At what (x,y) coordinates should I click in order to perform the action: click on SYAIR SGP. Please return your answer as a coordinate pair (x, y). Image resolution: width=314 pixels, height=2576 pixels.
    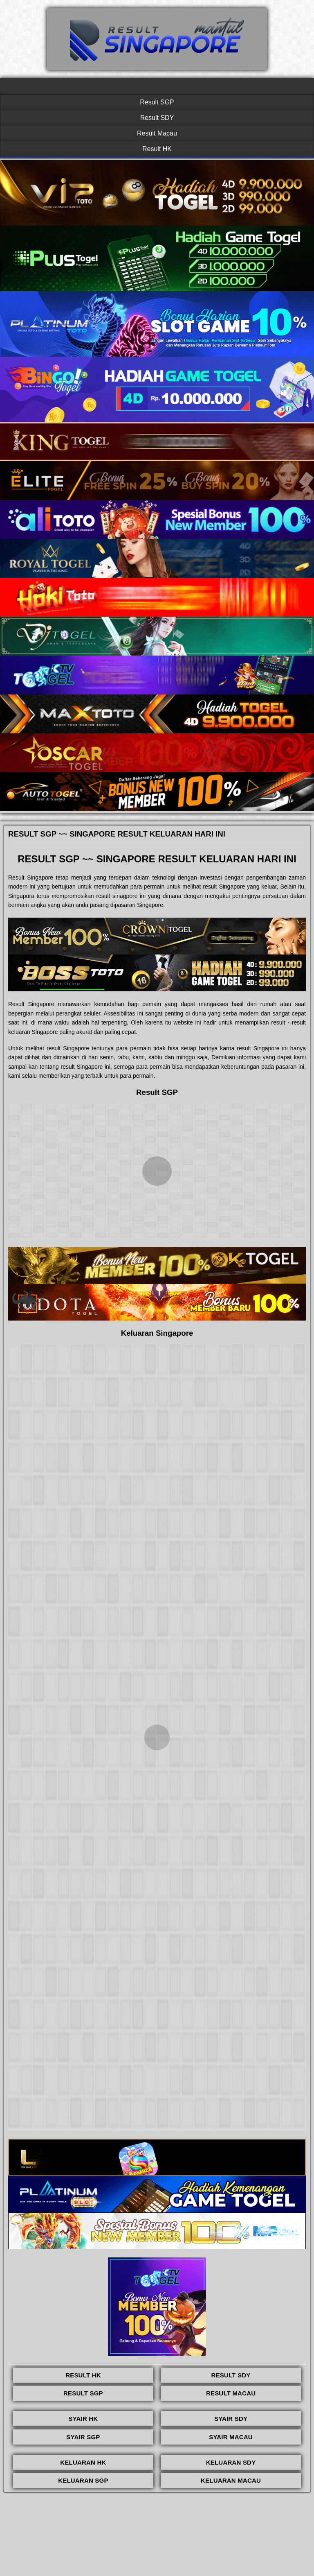
    Looking at the image, I should click on (83, 2437).